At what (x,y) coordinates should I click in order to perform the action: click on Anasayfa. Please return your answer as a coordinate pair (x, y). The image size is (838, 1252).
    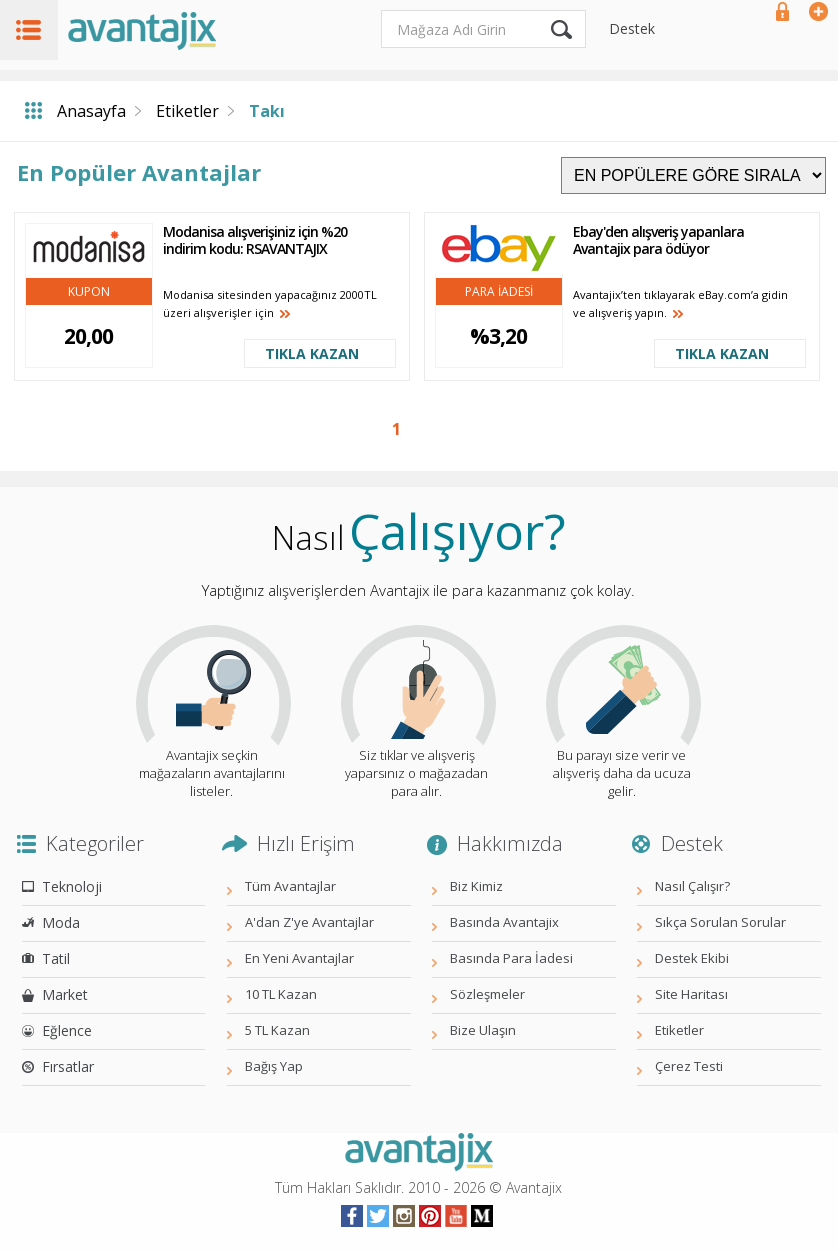
    Looking at the image, I should click on (91, 111).